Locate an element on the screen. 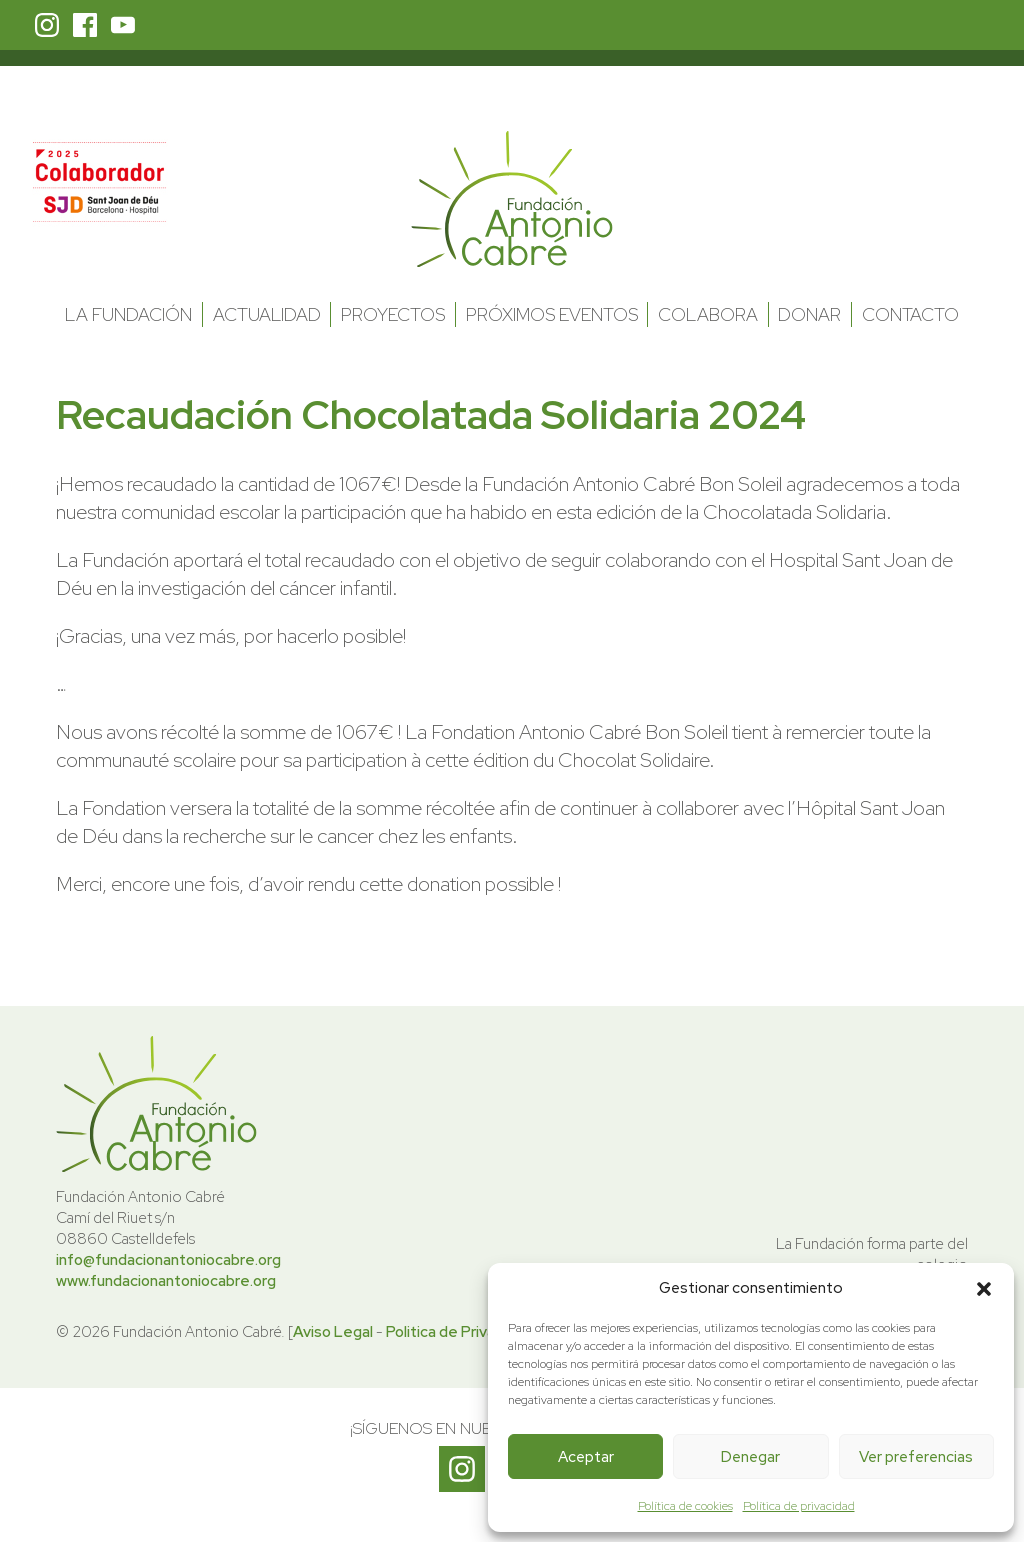  Colabora is located at coordinates (708, 314).